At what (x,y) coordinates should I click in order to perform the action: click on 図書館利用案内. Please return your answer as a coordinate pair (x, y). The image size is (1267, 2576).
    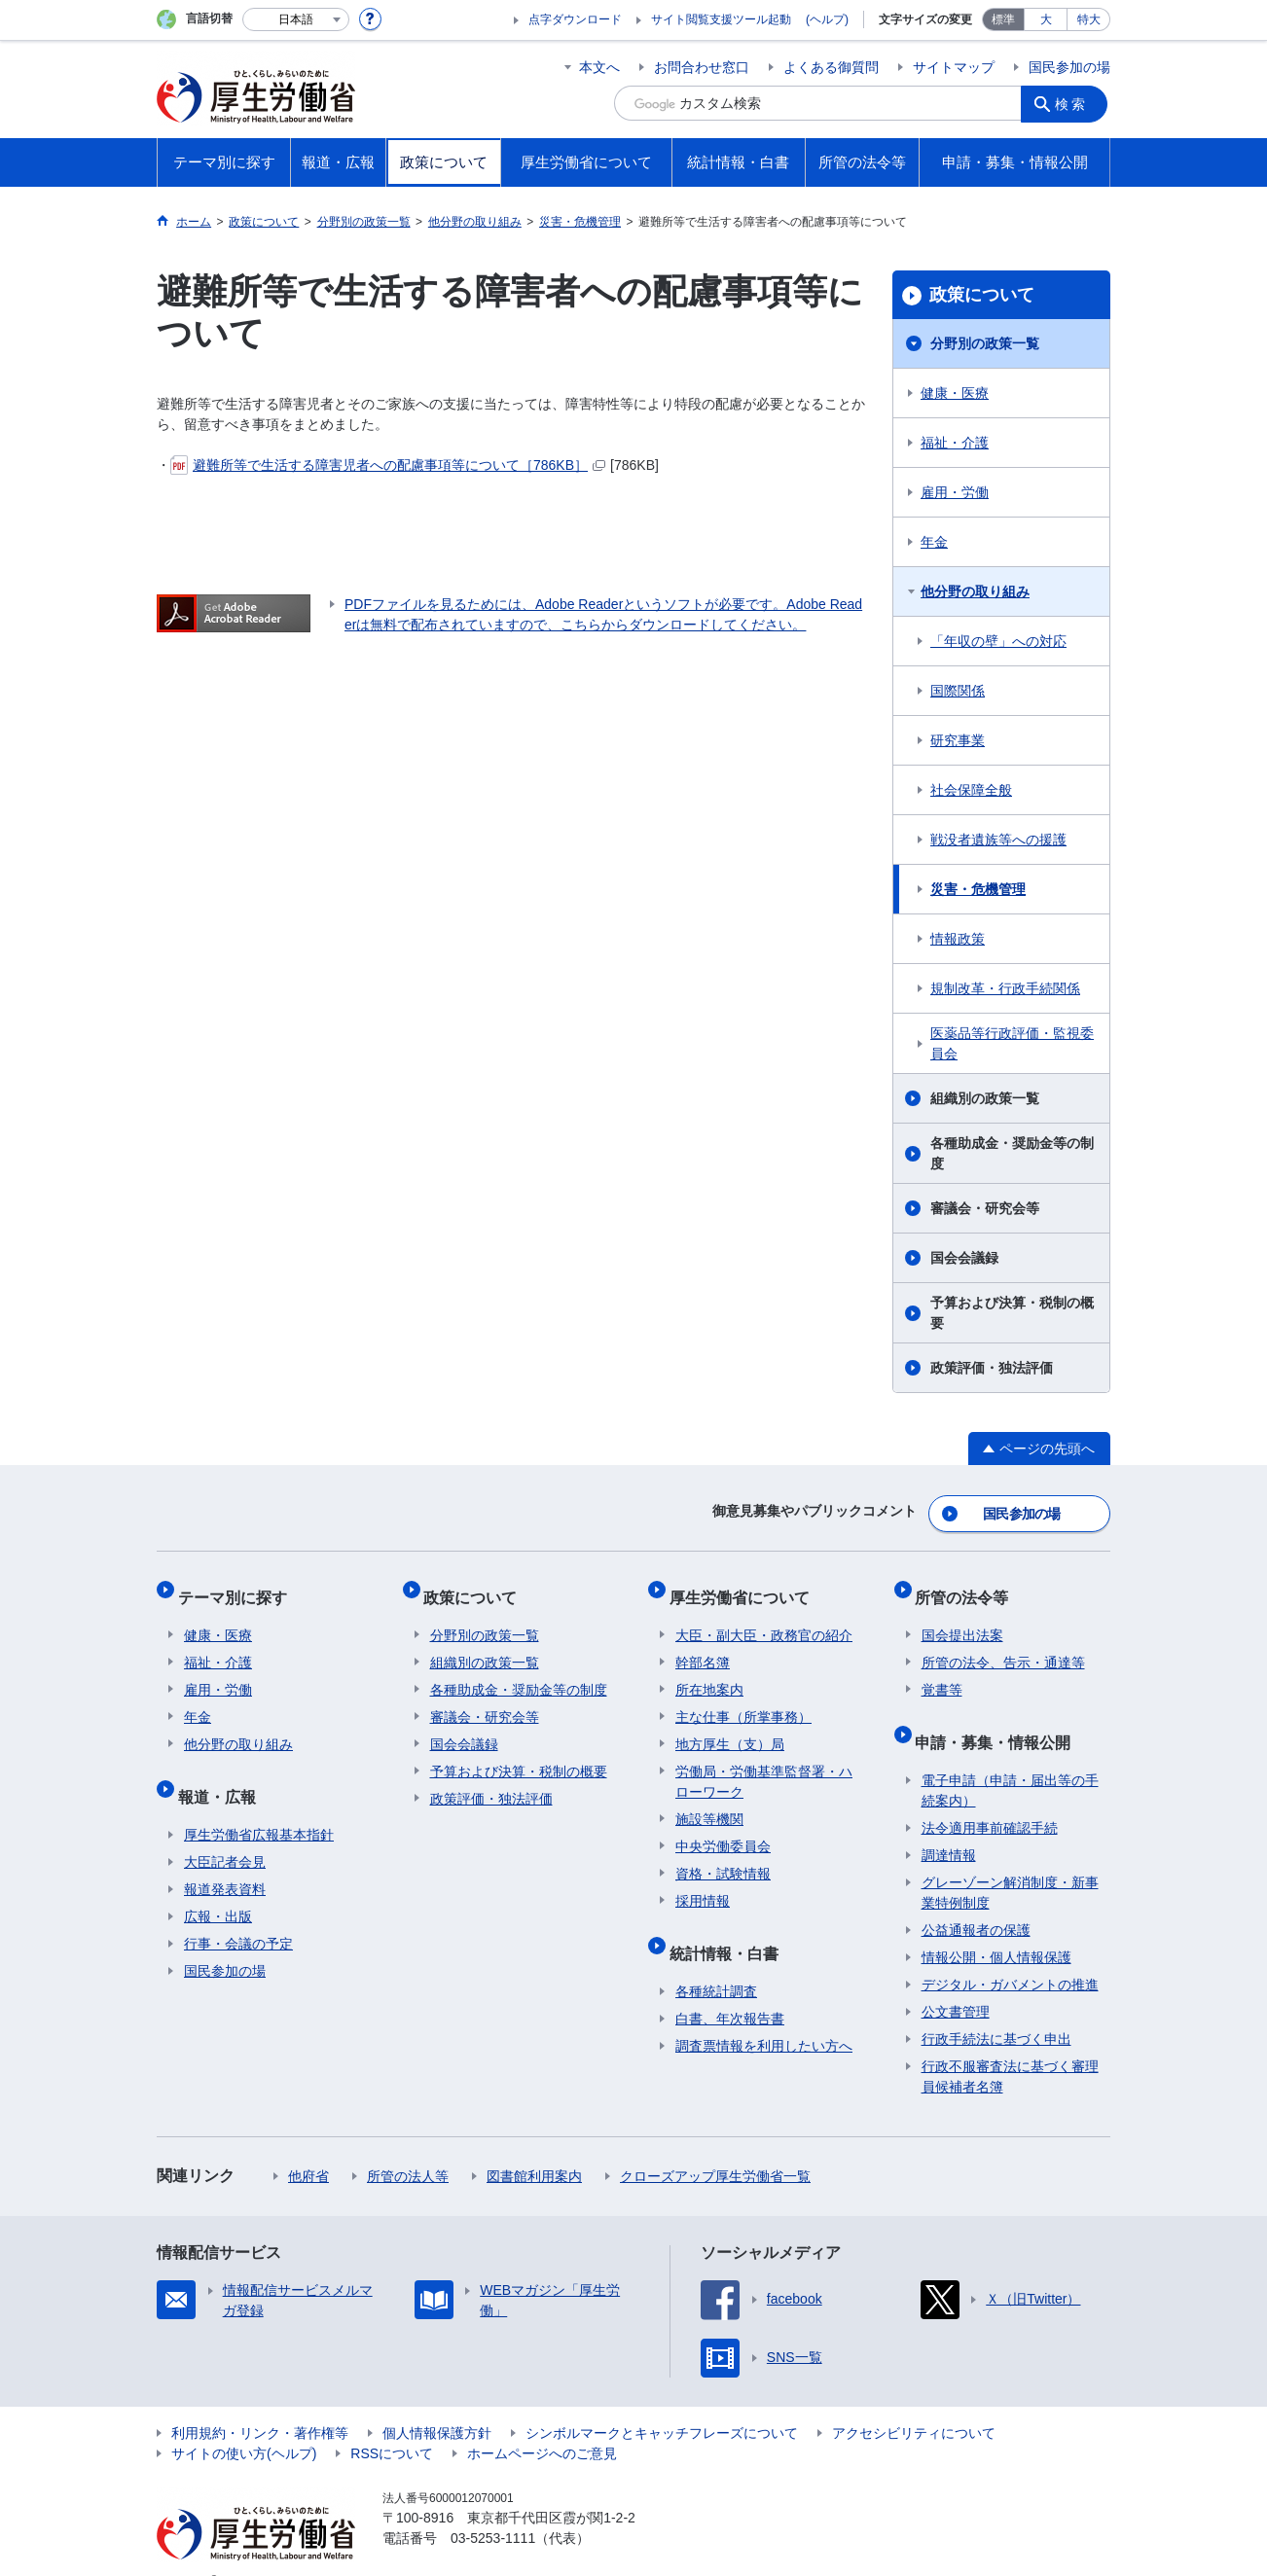
    Looking at the image, I should click on (534, 2146).